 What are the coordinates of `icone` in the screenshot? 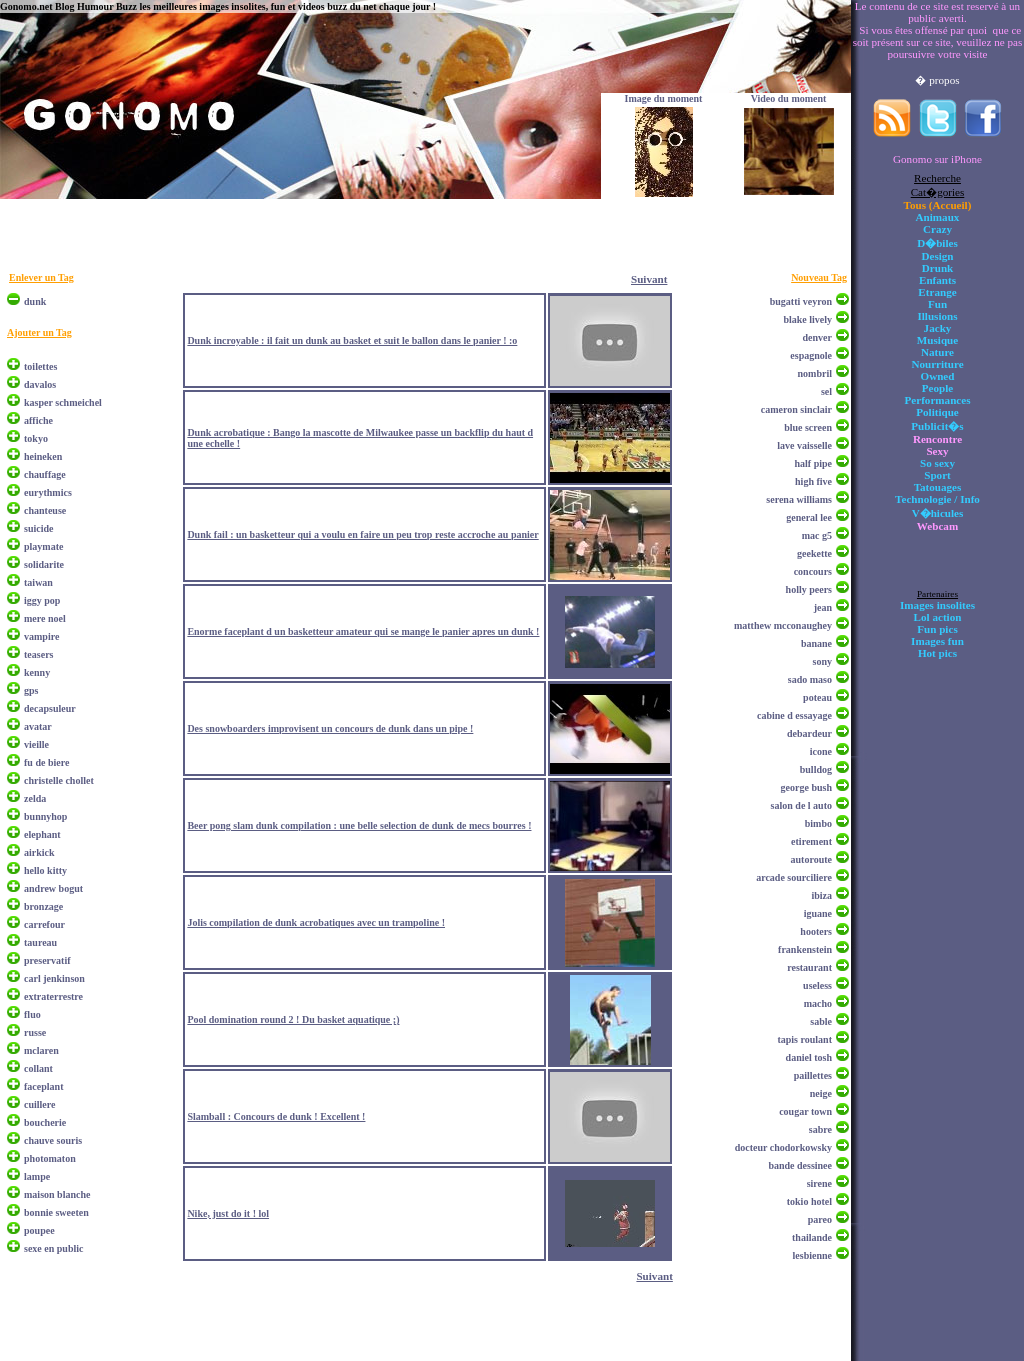 It's located at (821, 751).